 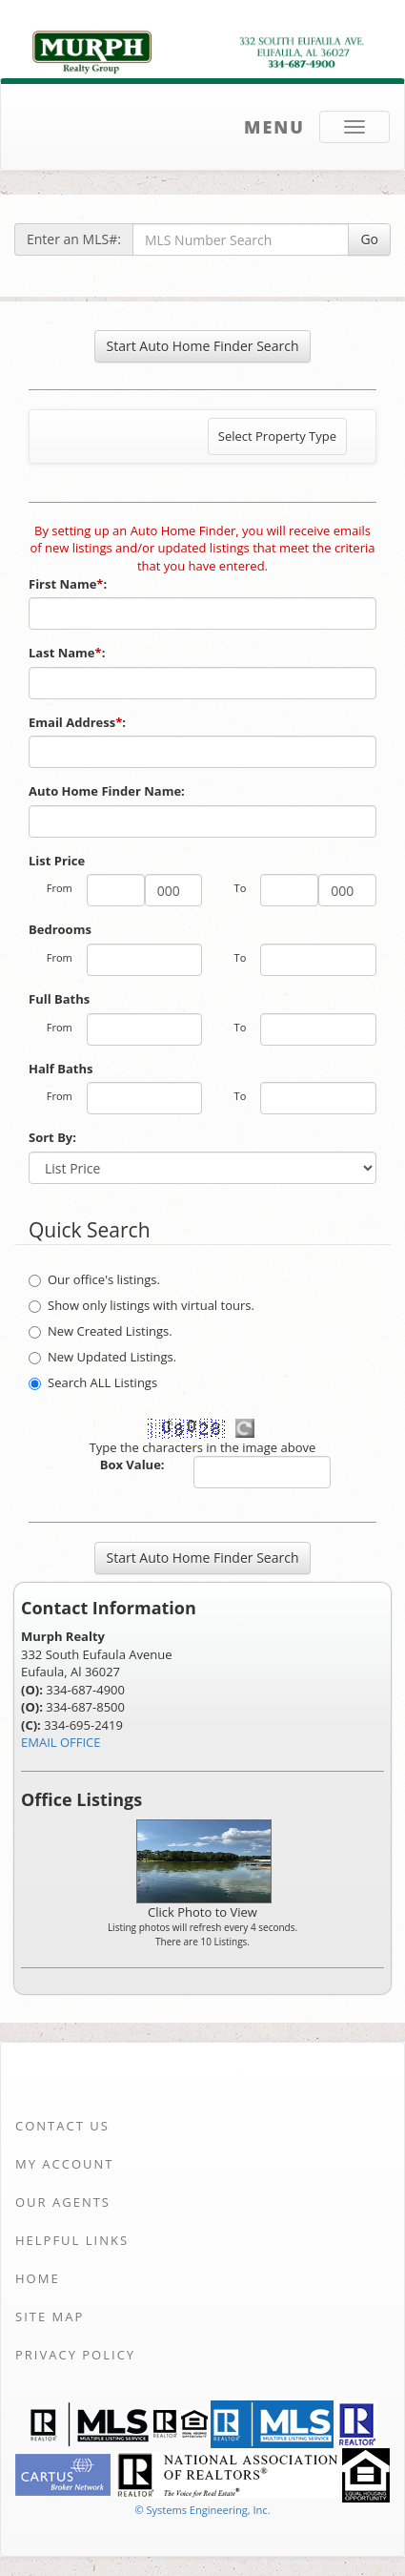 I want to click on Email Address:, so click(x=79, y=722).